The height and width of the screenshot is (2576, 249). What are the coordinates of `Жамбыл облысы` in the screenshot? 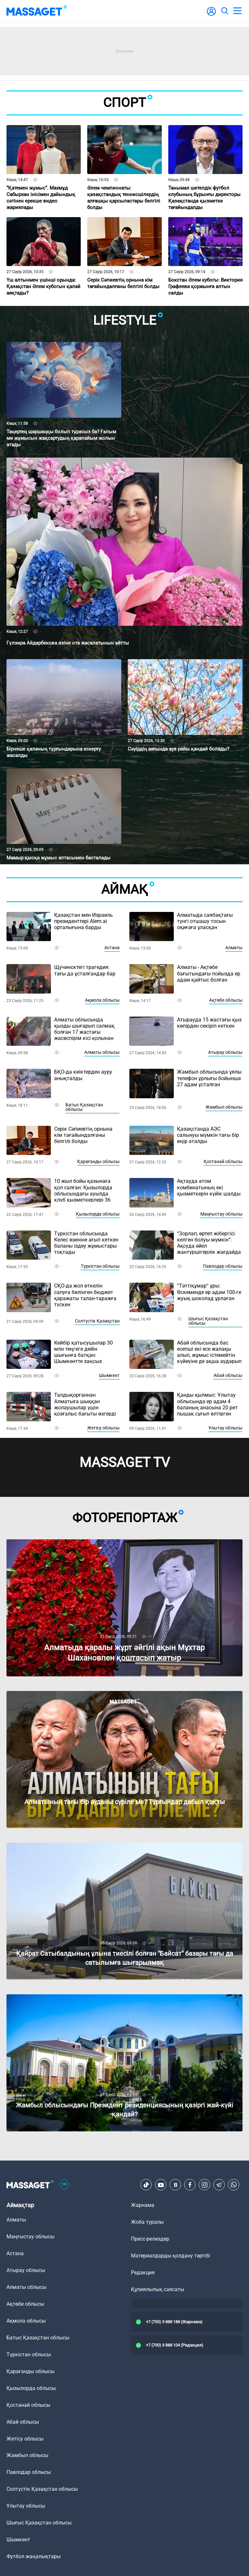 It's located at (224, 1107).